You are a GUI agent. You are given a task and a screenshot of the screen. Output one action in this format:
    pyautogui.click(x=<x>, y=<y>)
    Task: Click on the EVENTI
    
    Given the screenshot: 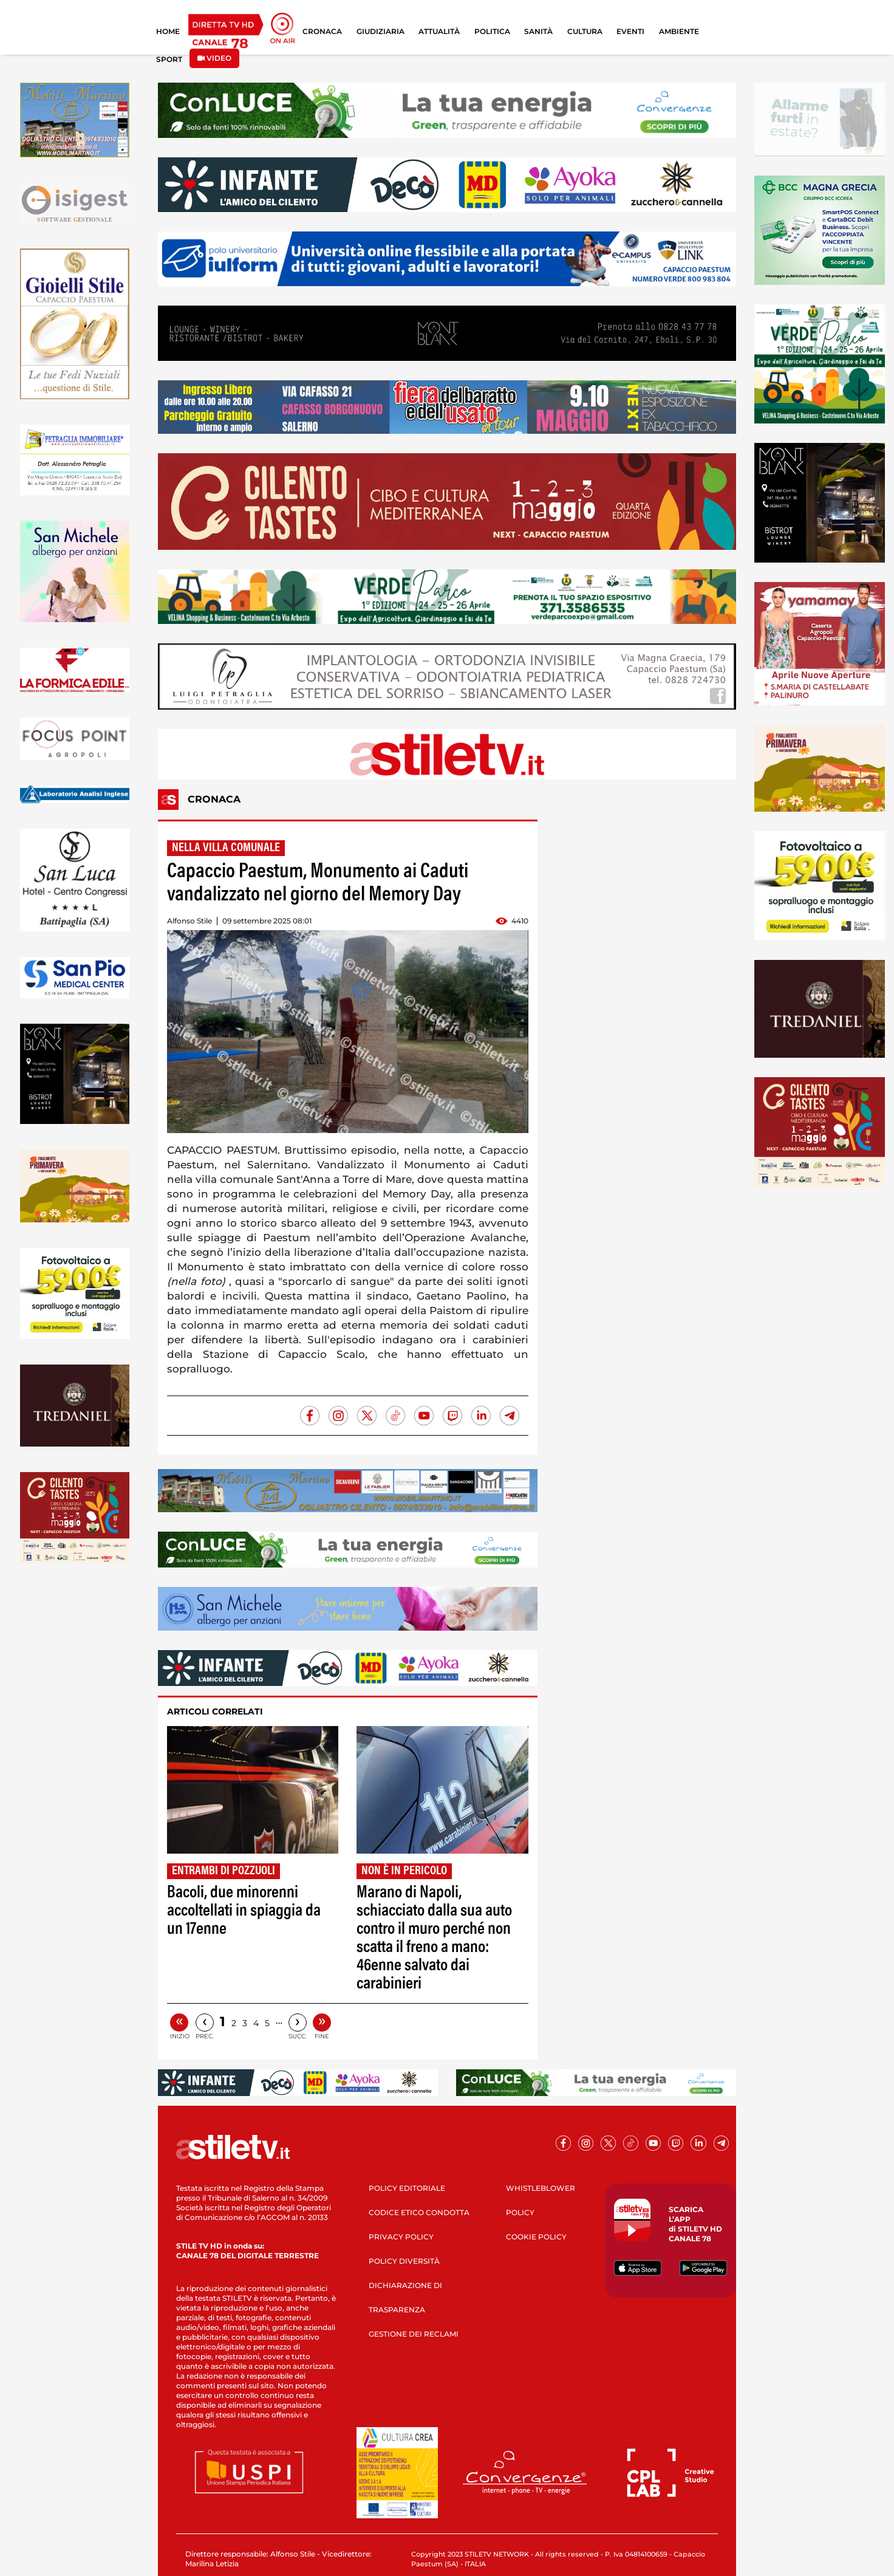 What is the action you would take?
    pyautogui.click(x=630, y=31)
    